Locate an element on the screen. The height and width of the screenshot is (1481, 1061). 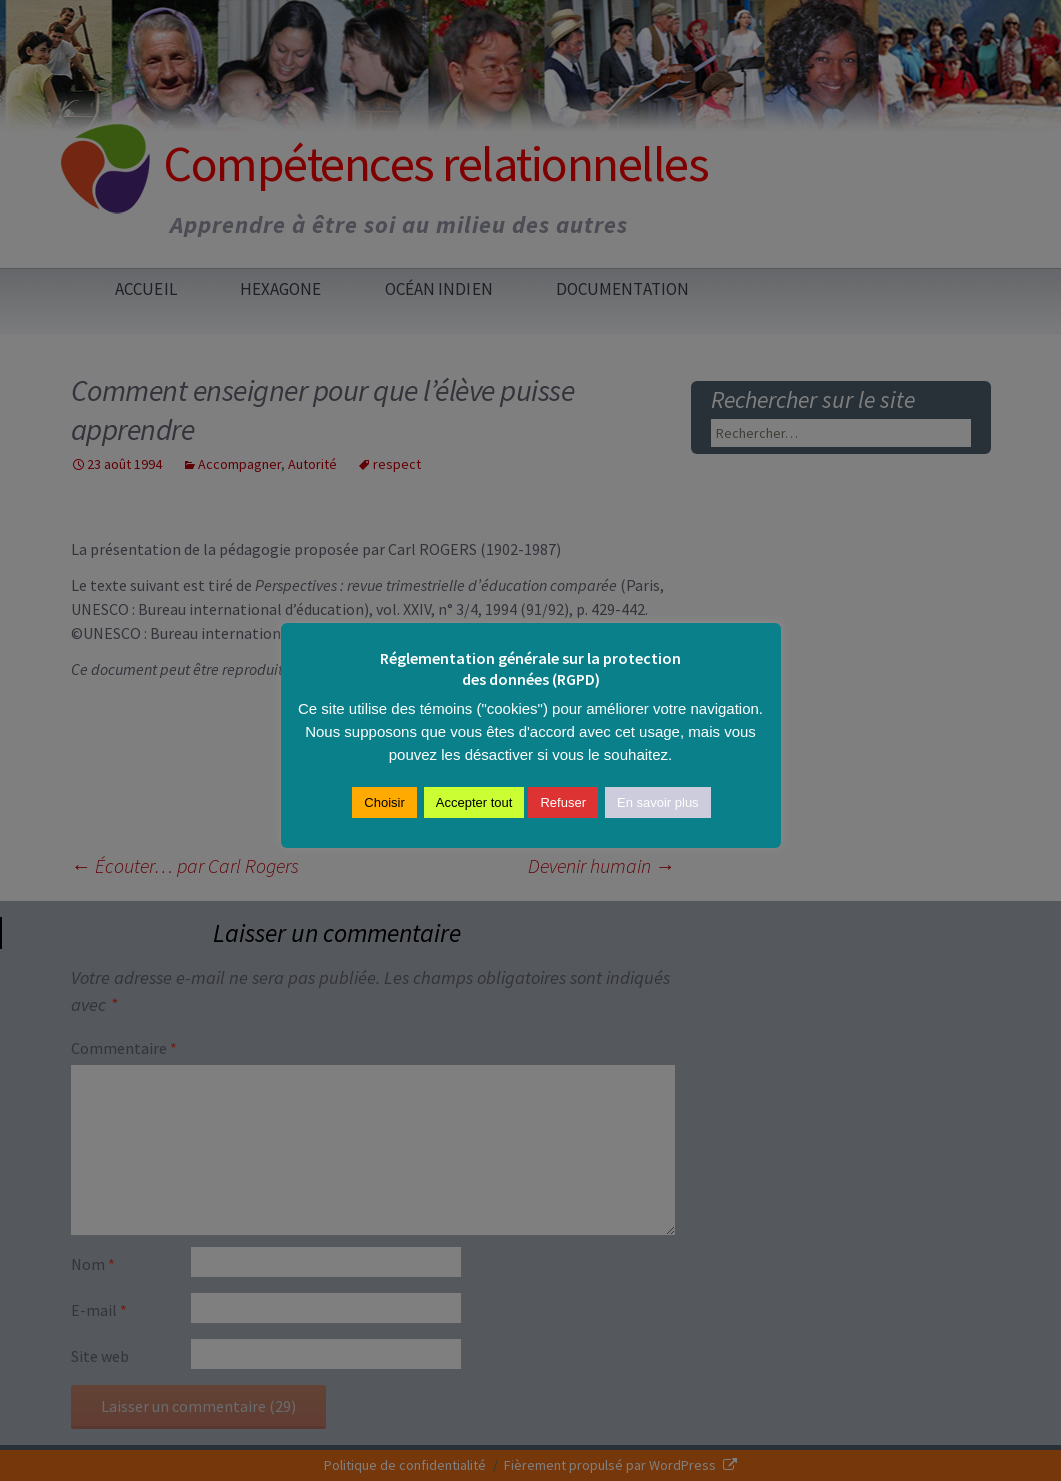
Refuser [button] is located at coordinates (563, 802).